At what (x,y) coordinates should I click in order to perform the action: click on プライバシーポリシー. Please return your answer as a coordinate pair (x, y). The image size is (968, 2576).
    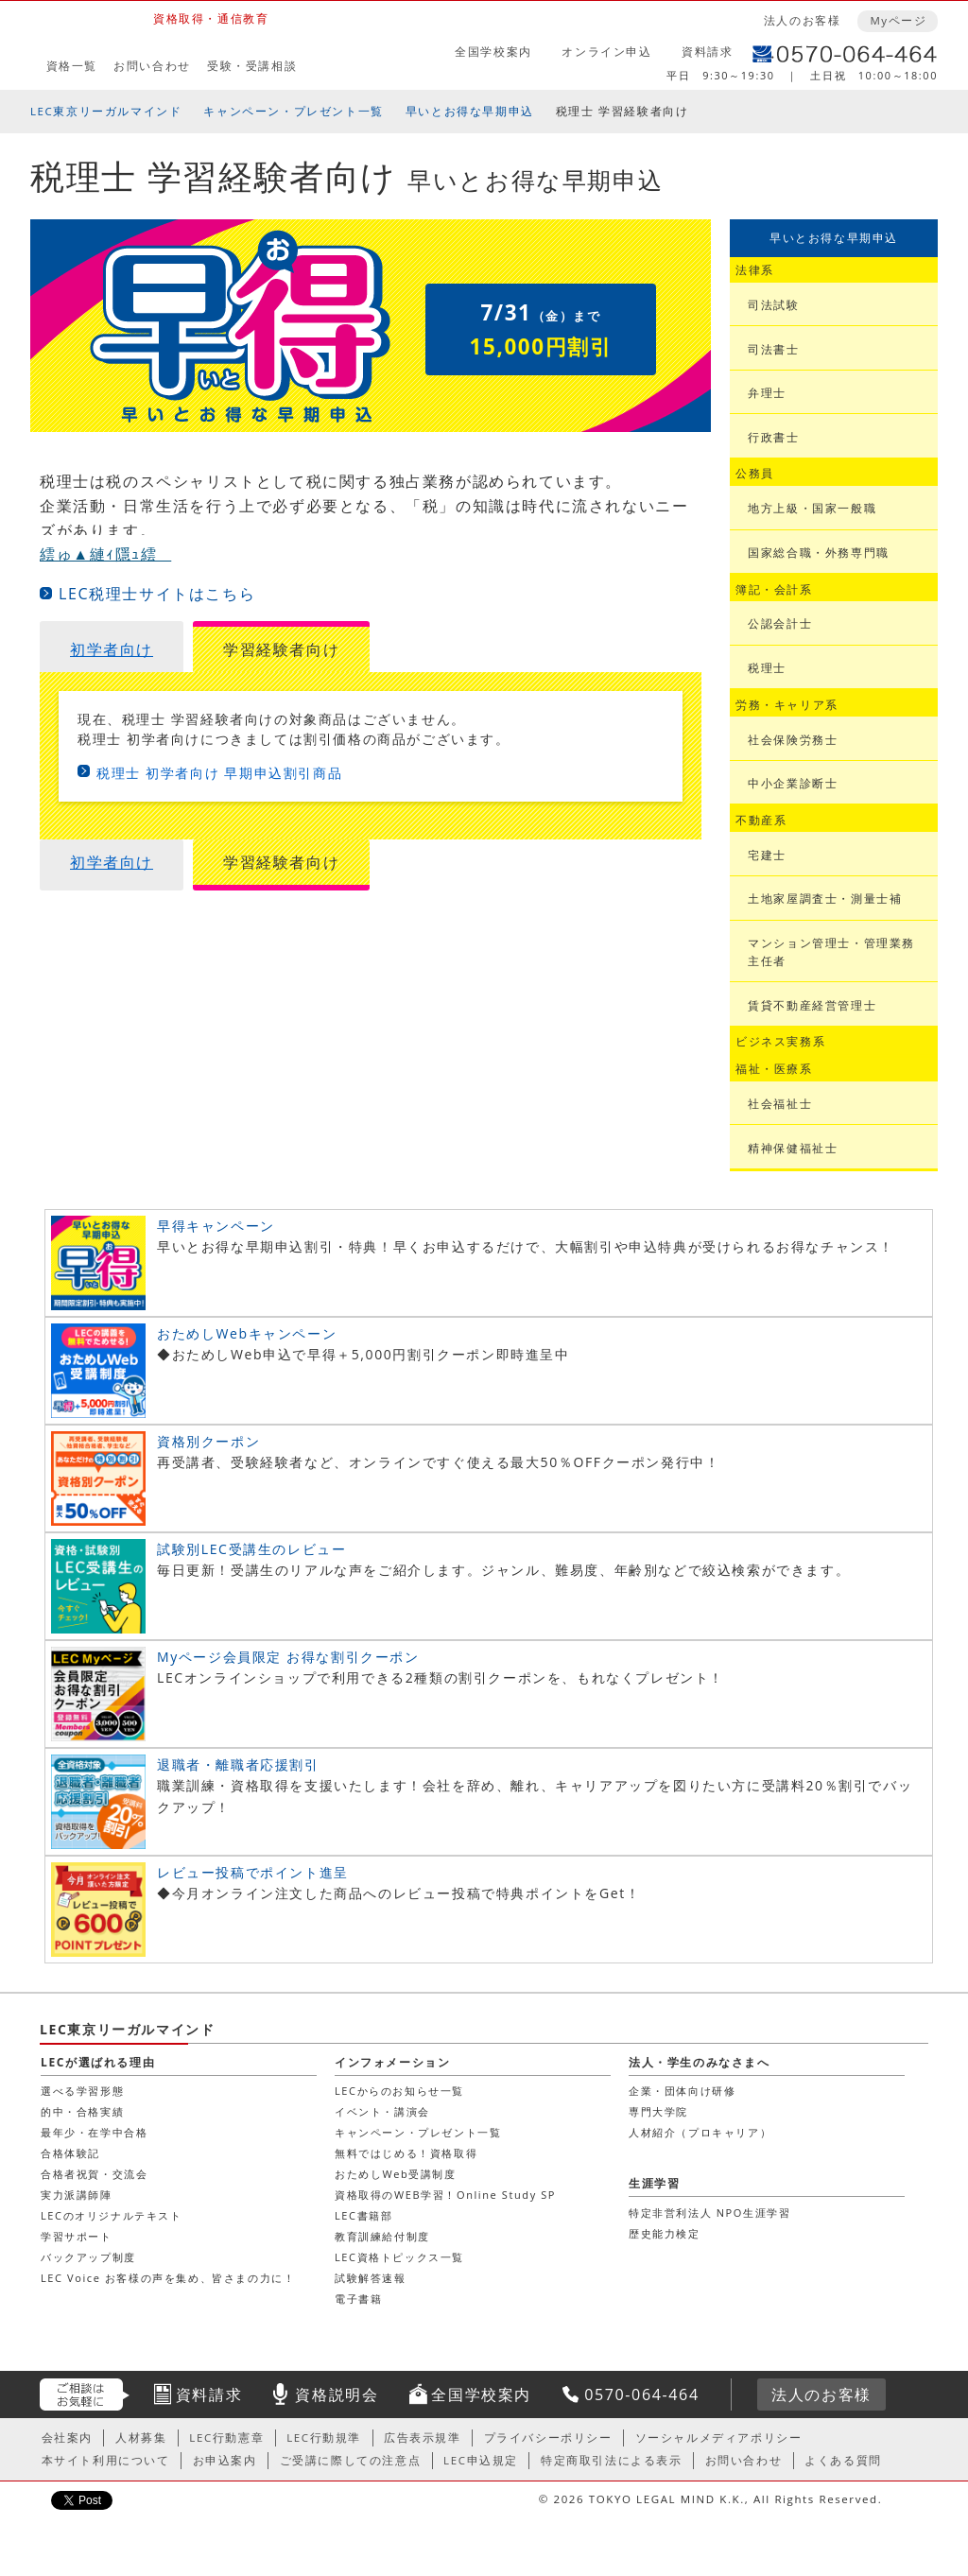
    Looking at the image, I should click on (548, 2437).